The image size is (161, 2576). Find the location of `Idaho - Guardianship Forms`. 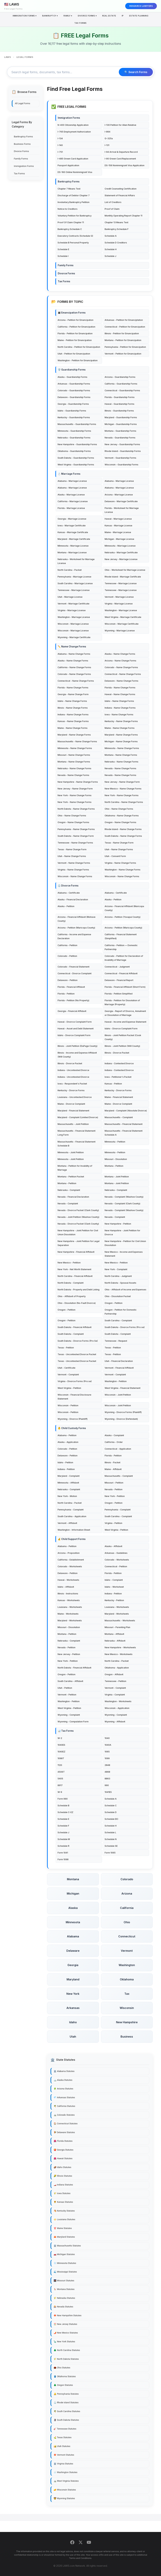

Idaho - Guardianship Forms is located at coordinates (72, 410).